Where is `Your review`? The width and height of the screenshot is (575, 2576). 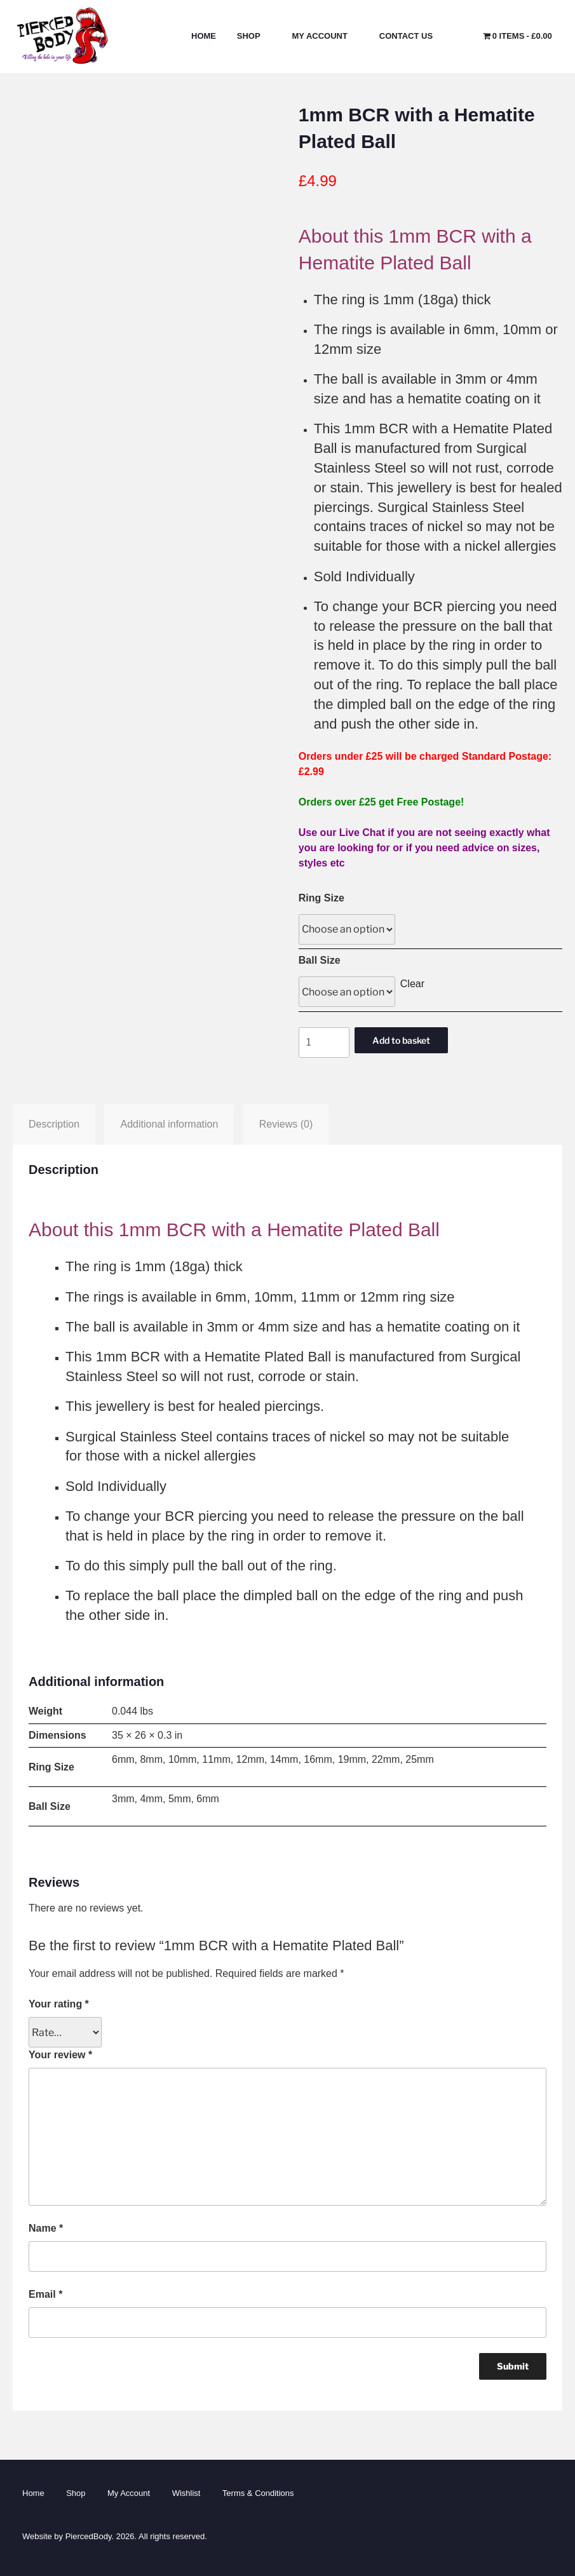 Your review is located at coordinates (60, 2054).